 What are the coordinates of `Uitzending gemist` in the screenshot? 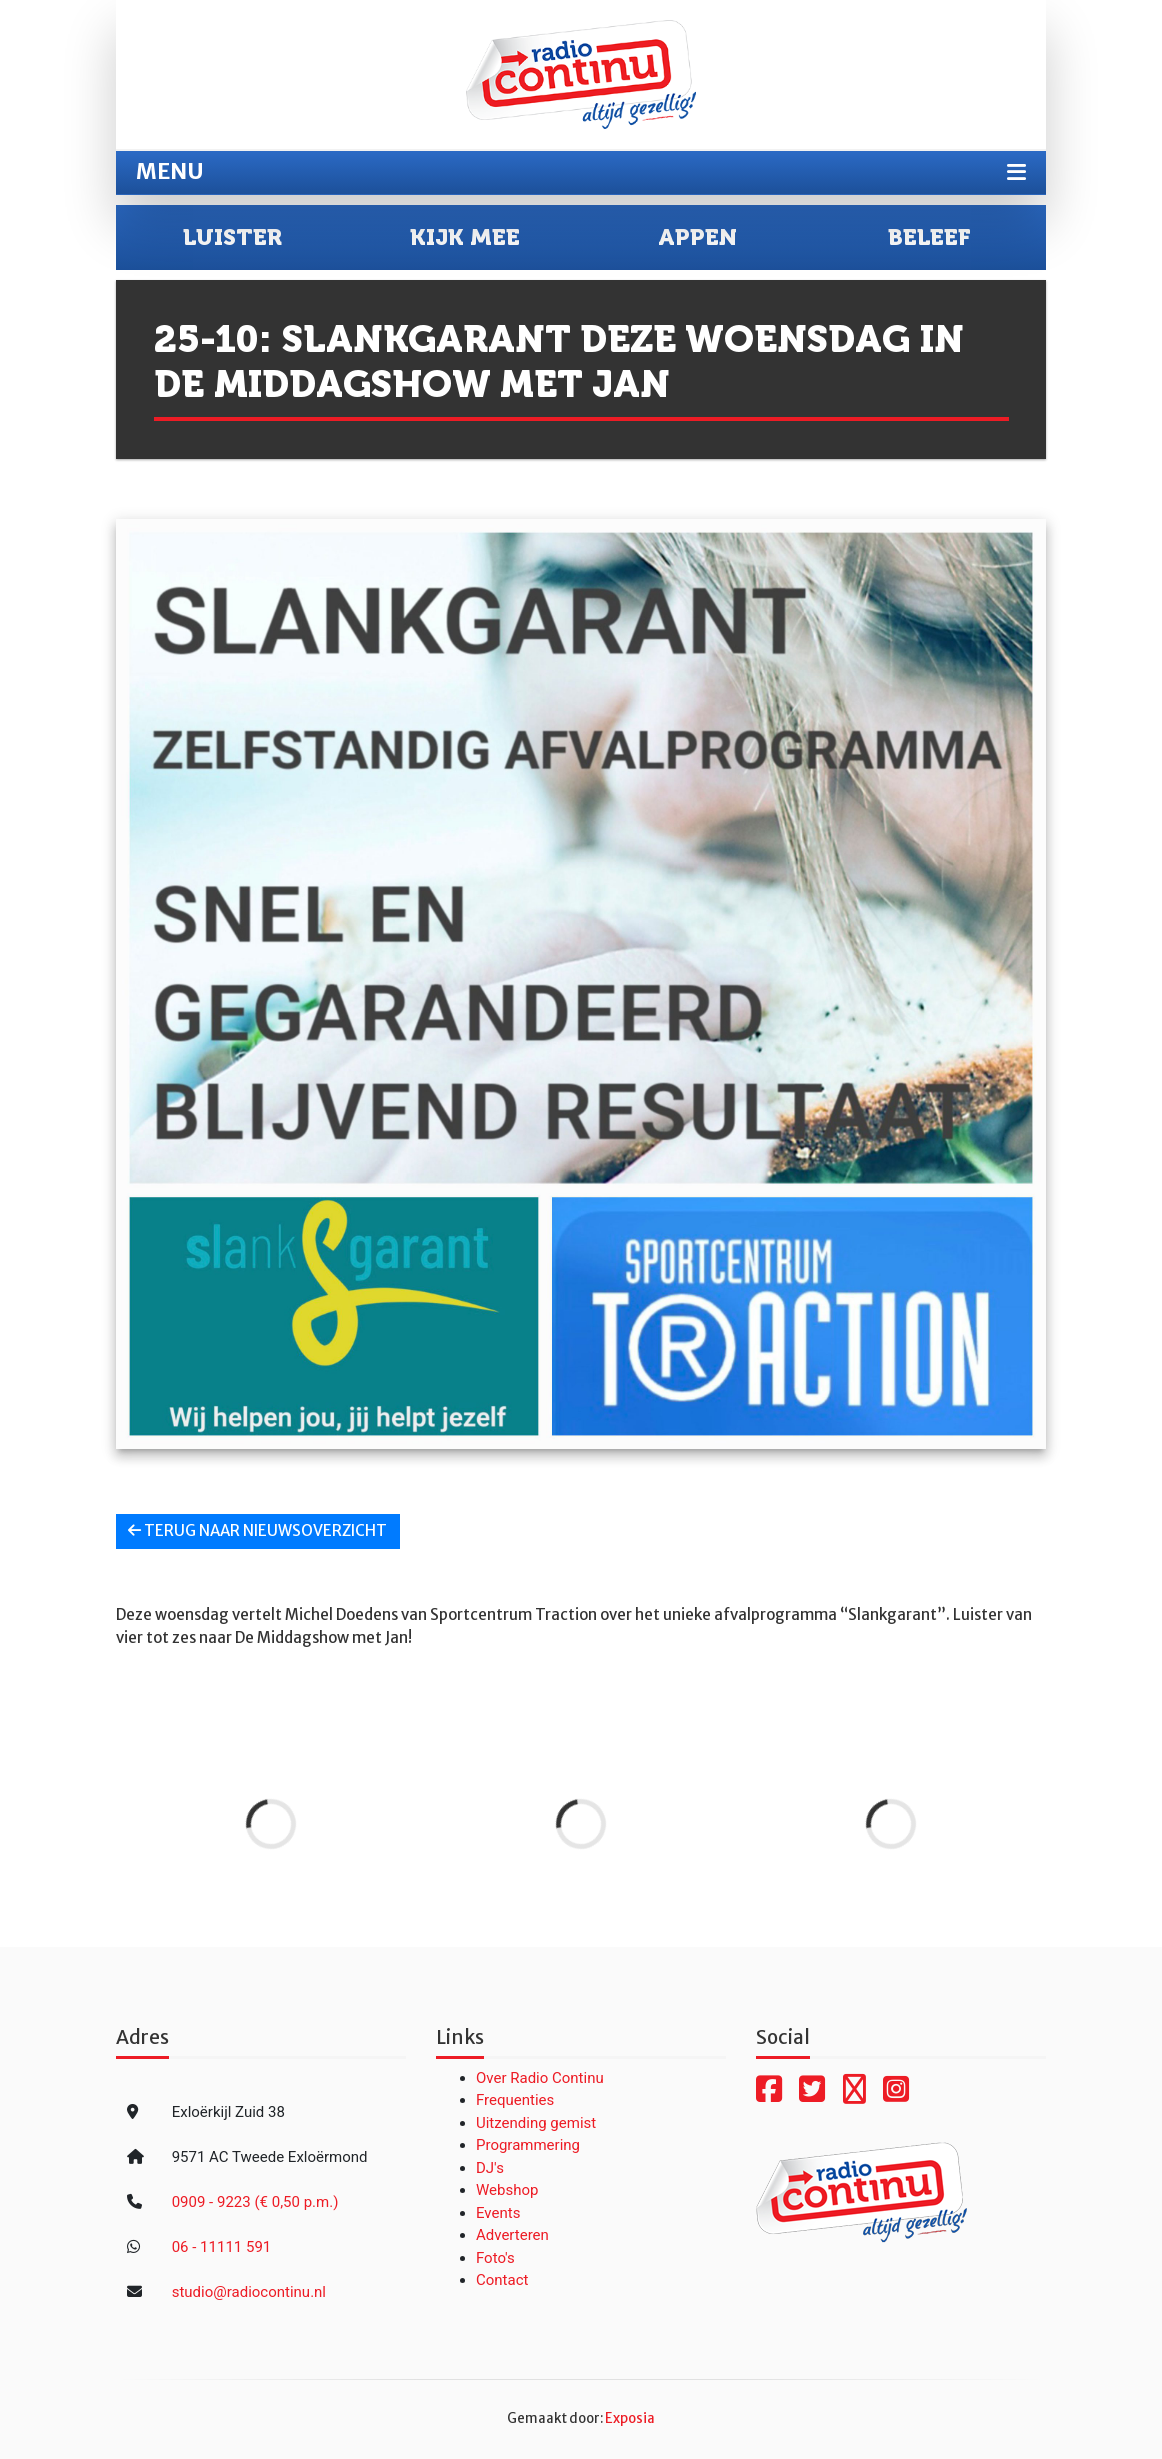 It's located at (536, 2123).